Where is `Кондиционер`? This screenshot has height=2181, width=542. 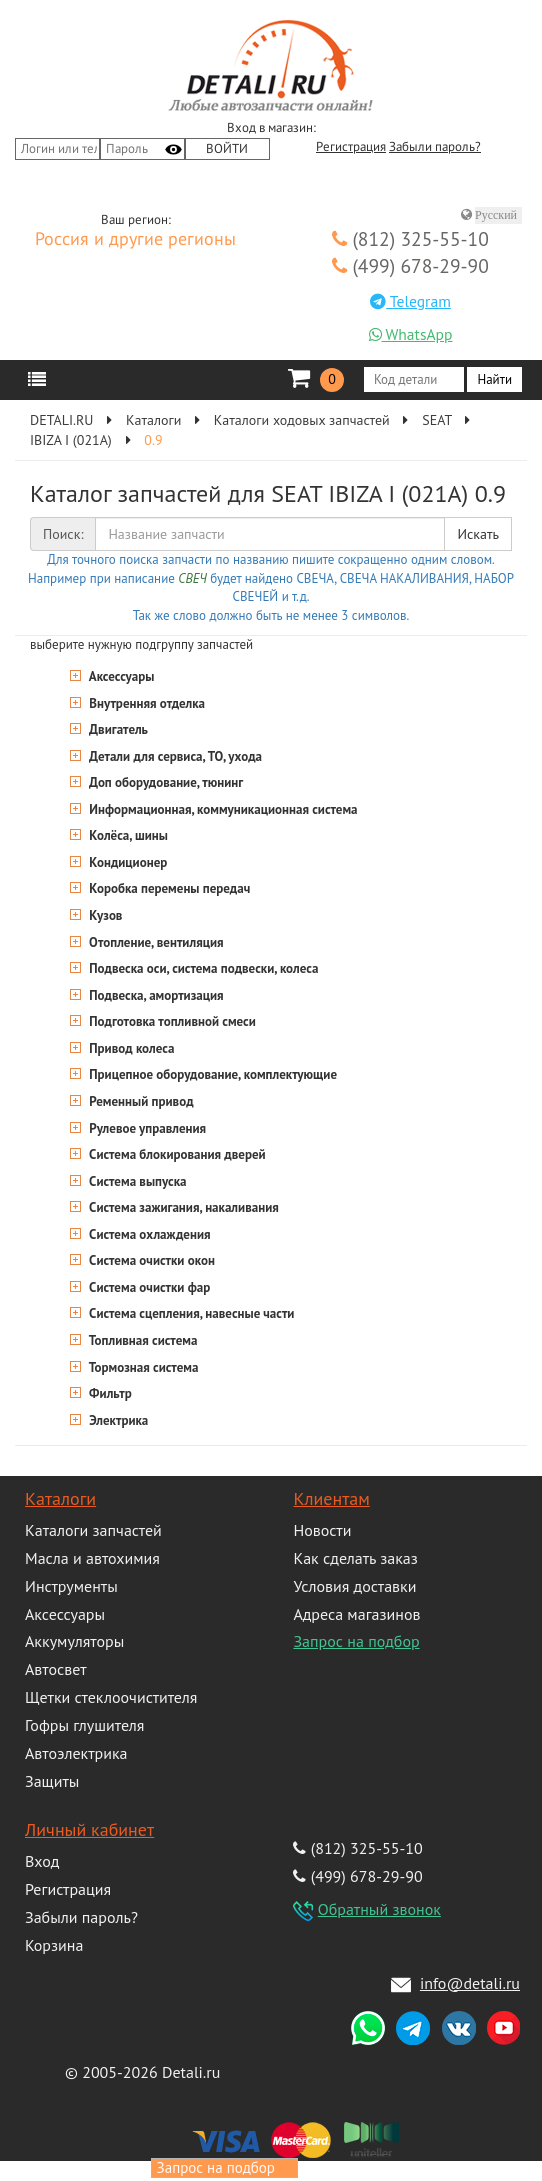
Кондиционер is located at coordinates (126, 862).